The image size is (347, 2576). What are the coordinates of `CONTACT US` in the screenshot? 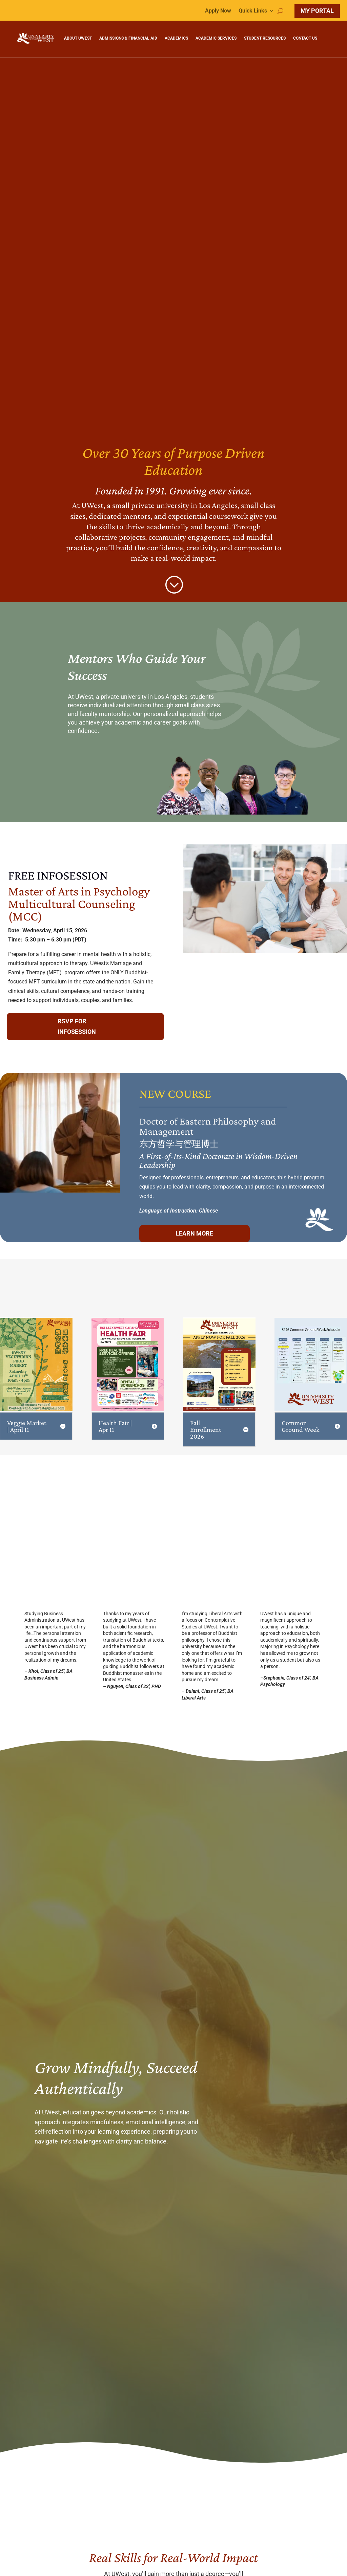 It's located at (305, 38).